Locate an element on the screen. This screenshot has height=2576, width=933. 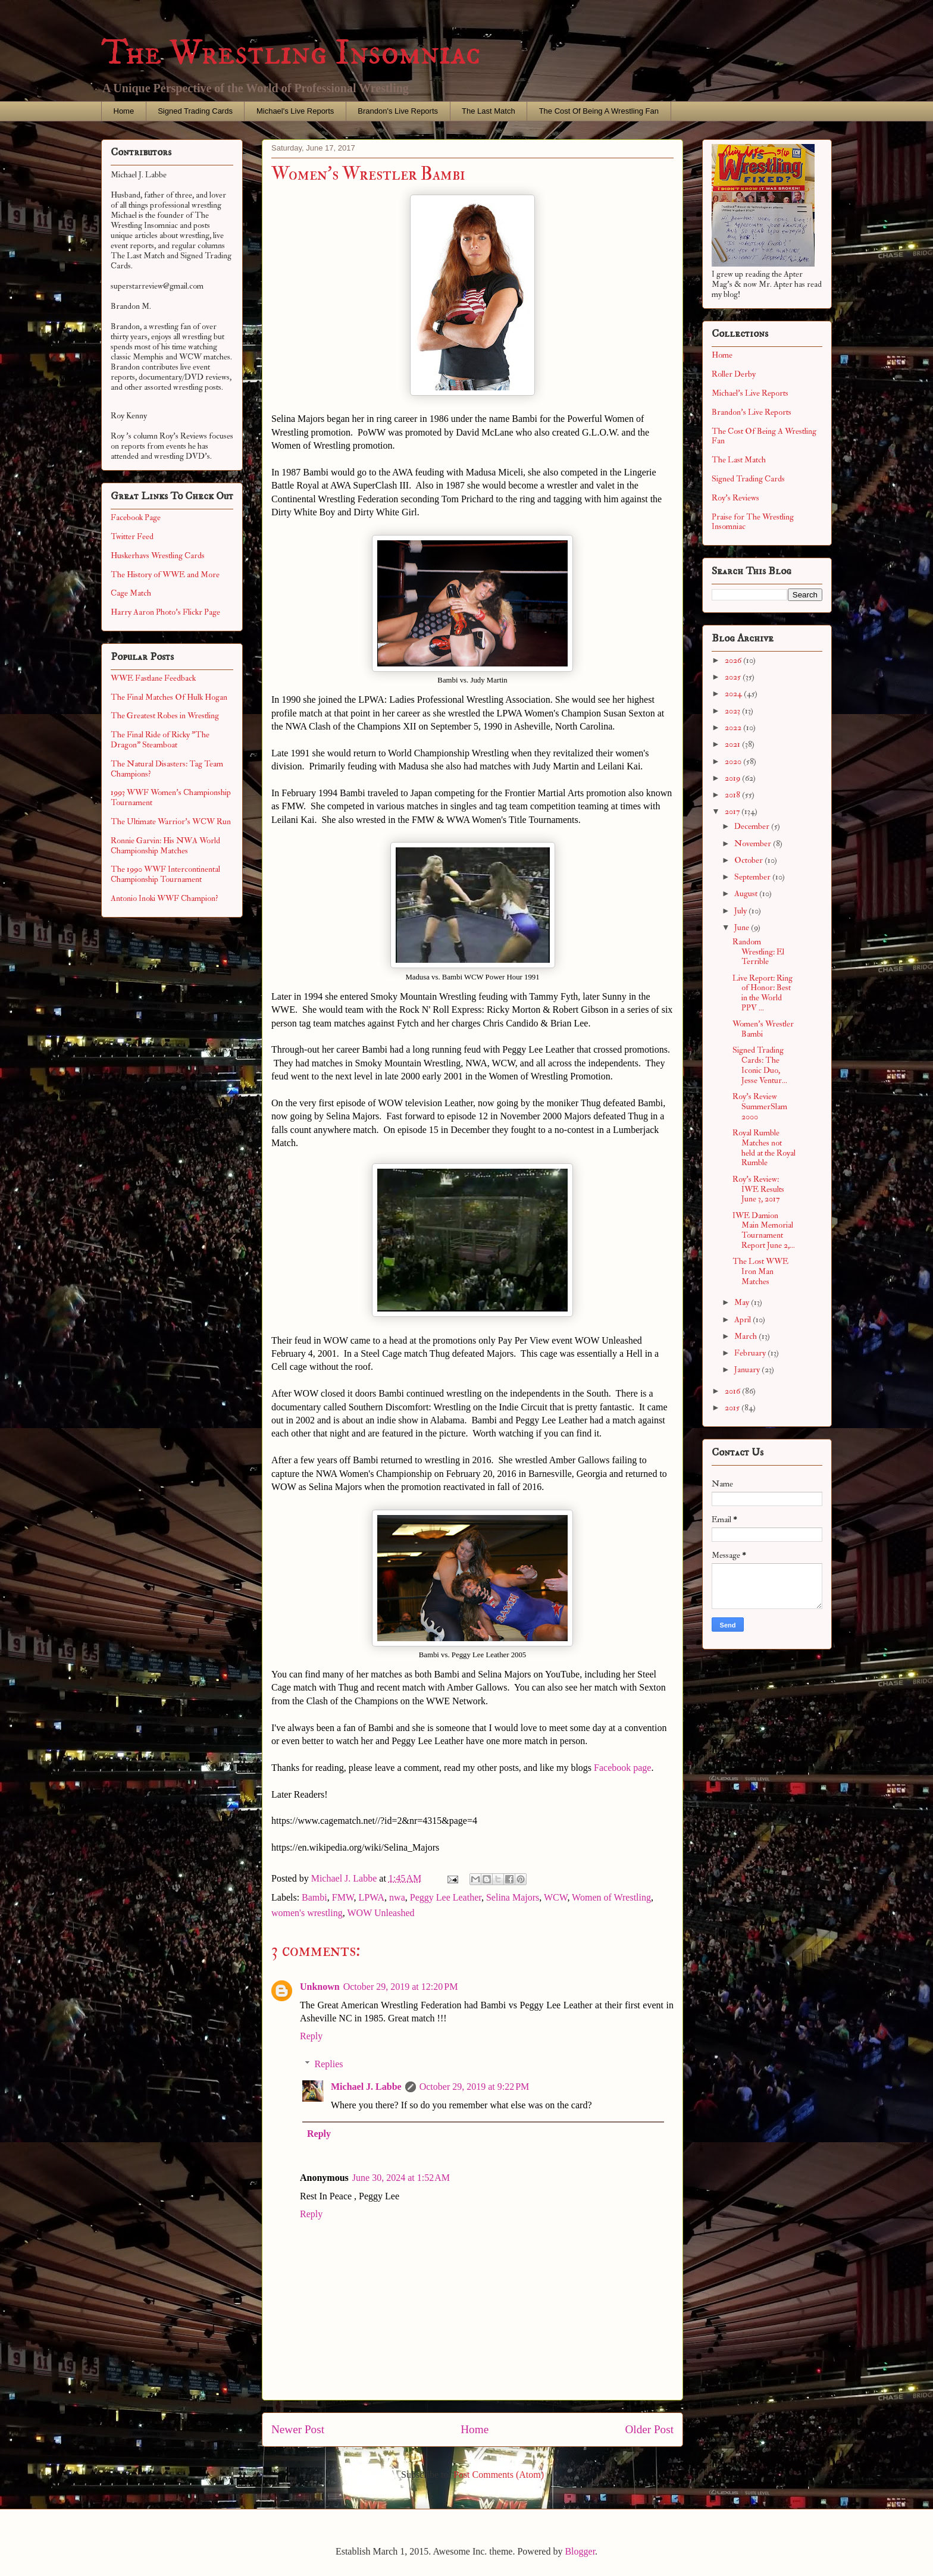
2024 is located at coordinates (734, 693).